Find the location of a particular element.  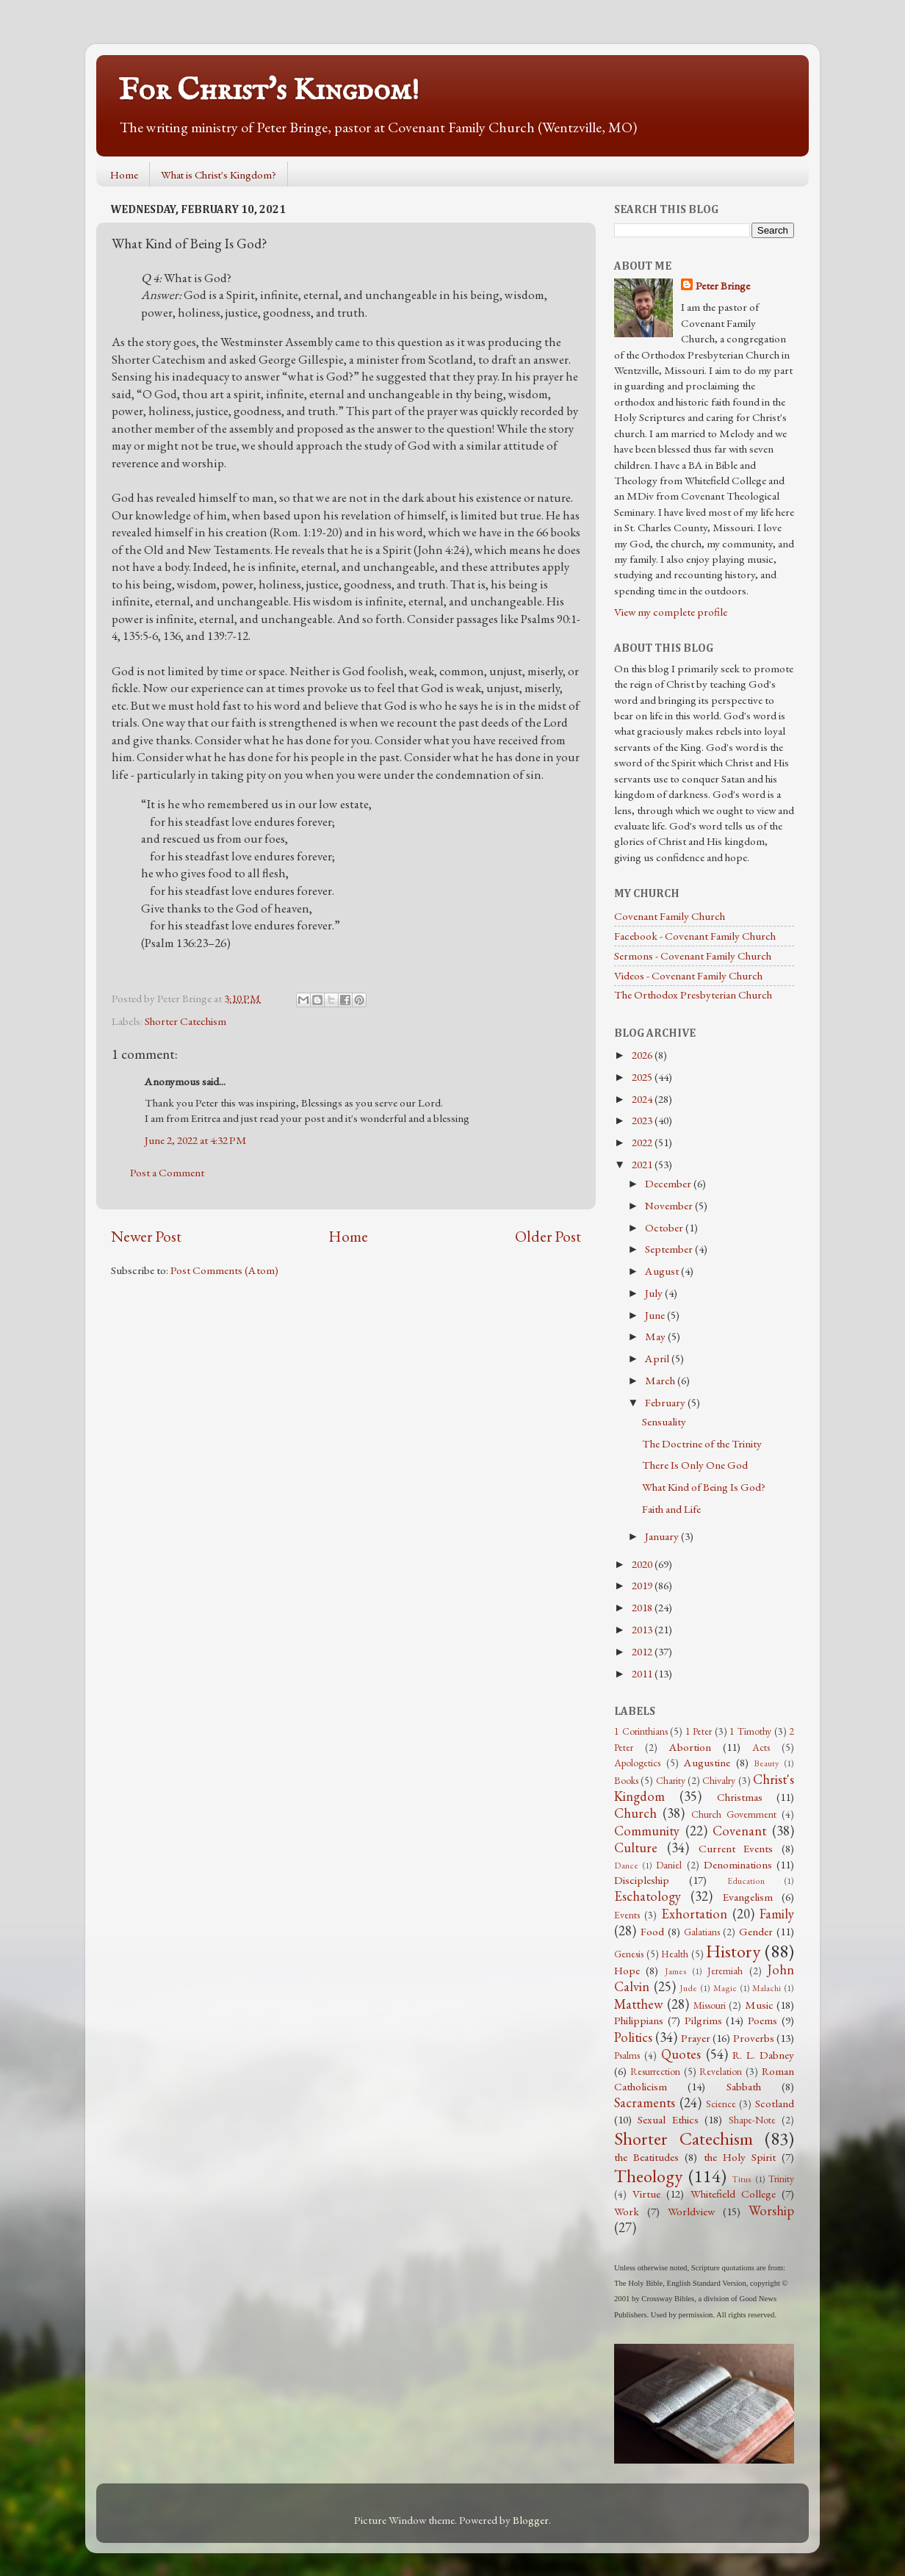

2026 is located at coordinates (643, 1055).